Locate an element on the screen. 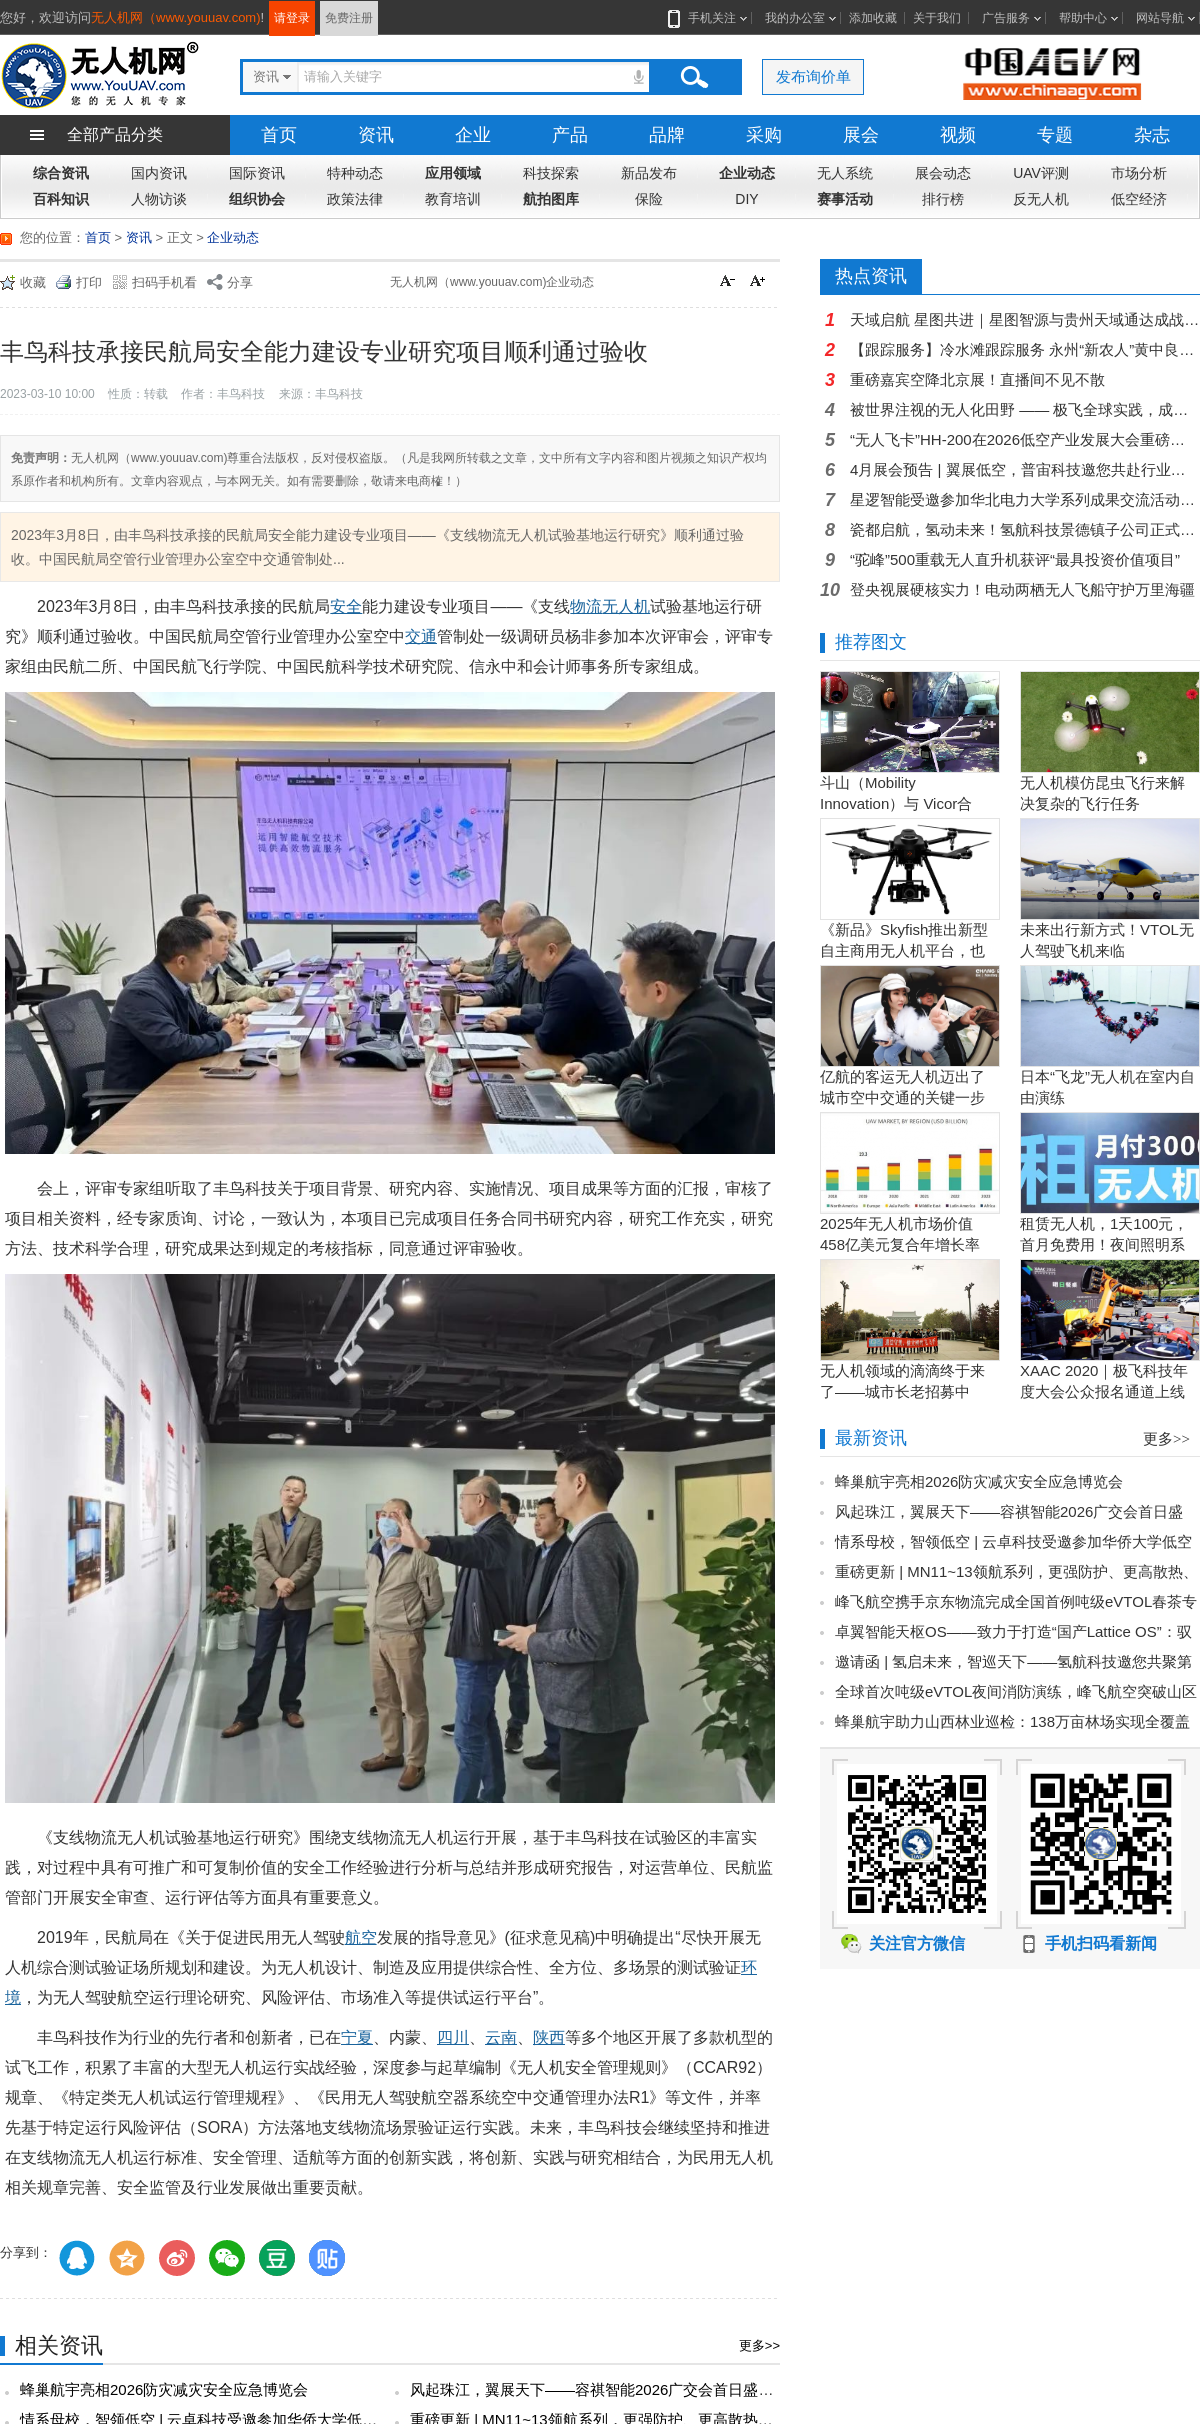 The width and height of the screenshot is (1200, 2424). 赛事活动 is located at coordinates (845, 199).